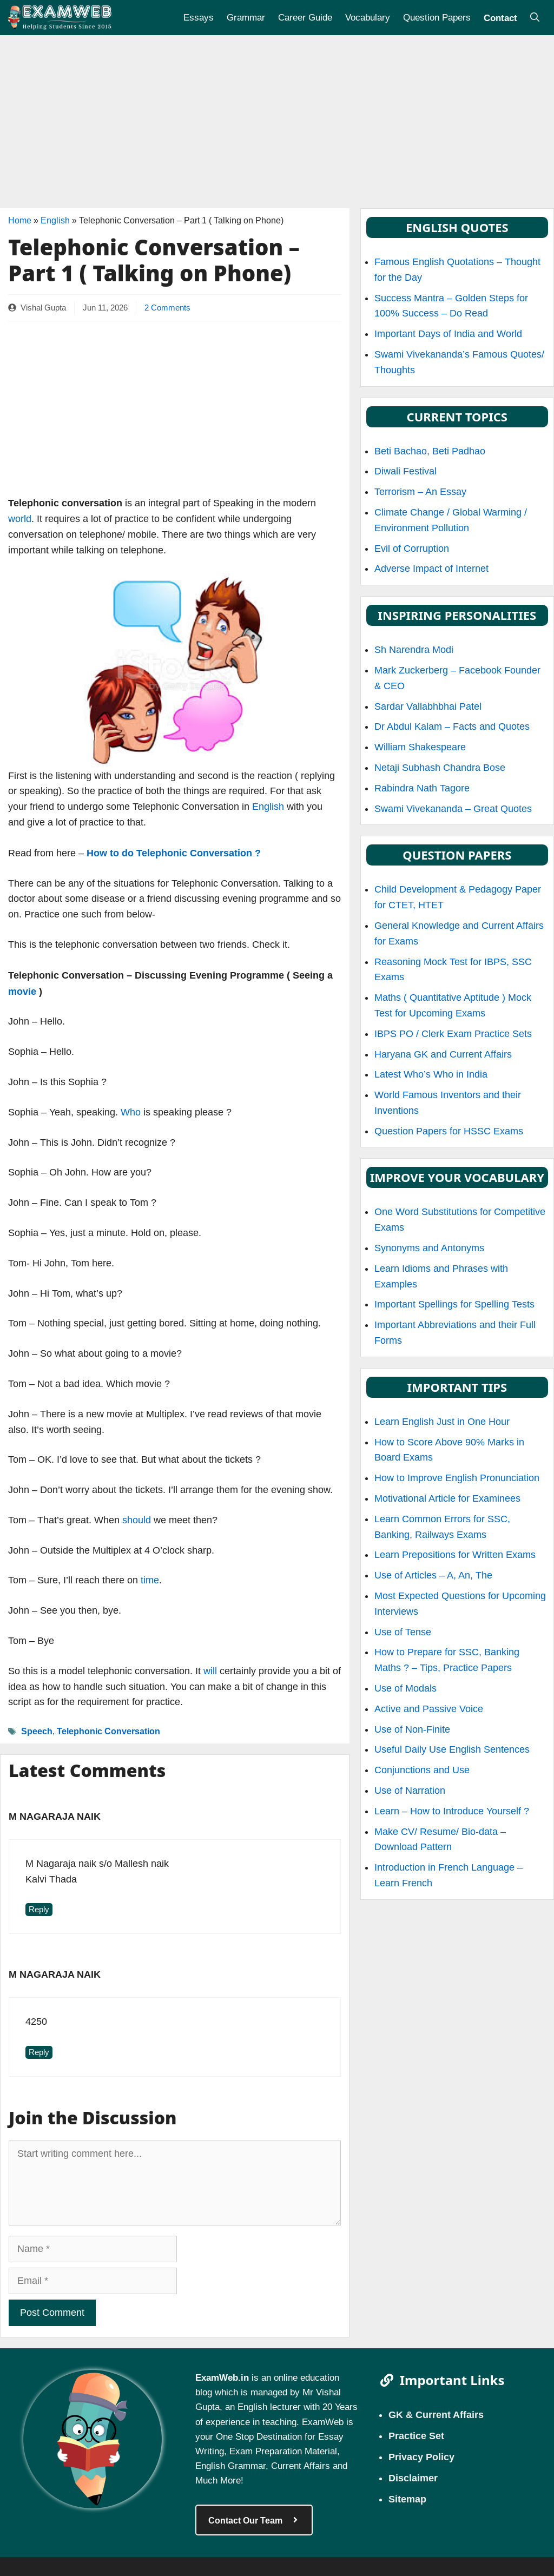 This screenshot has width=554, height=2576. What do you see at coordinates (198, 17) in the screenshot?
I see `Essays` at bounding box center [198, 17].